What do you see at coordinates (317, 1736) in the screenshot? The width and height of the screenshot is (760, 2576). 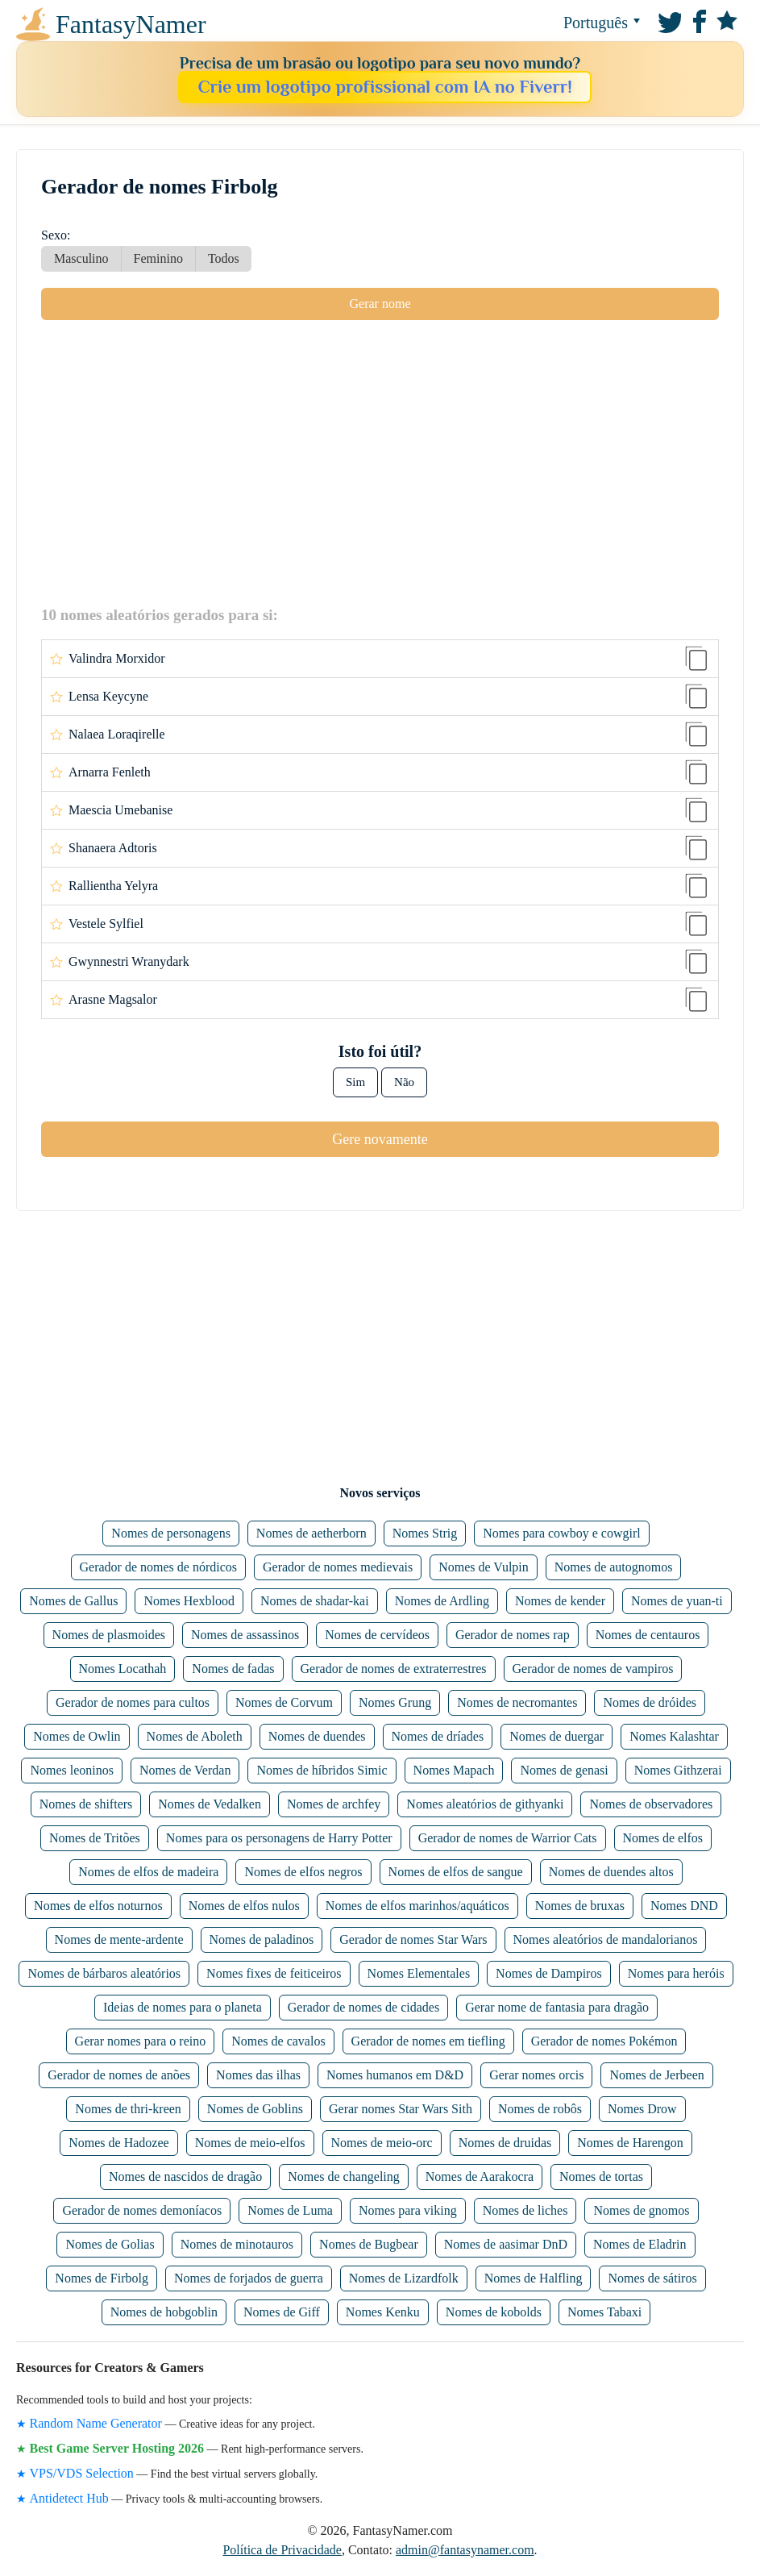 I see `Nomes de duendes` at bounding box center [317, 1736].